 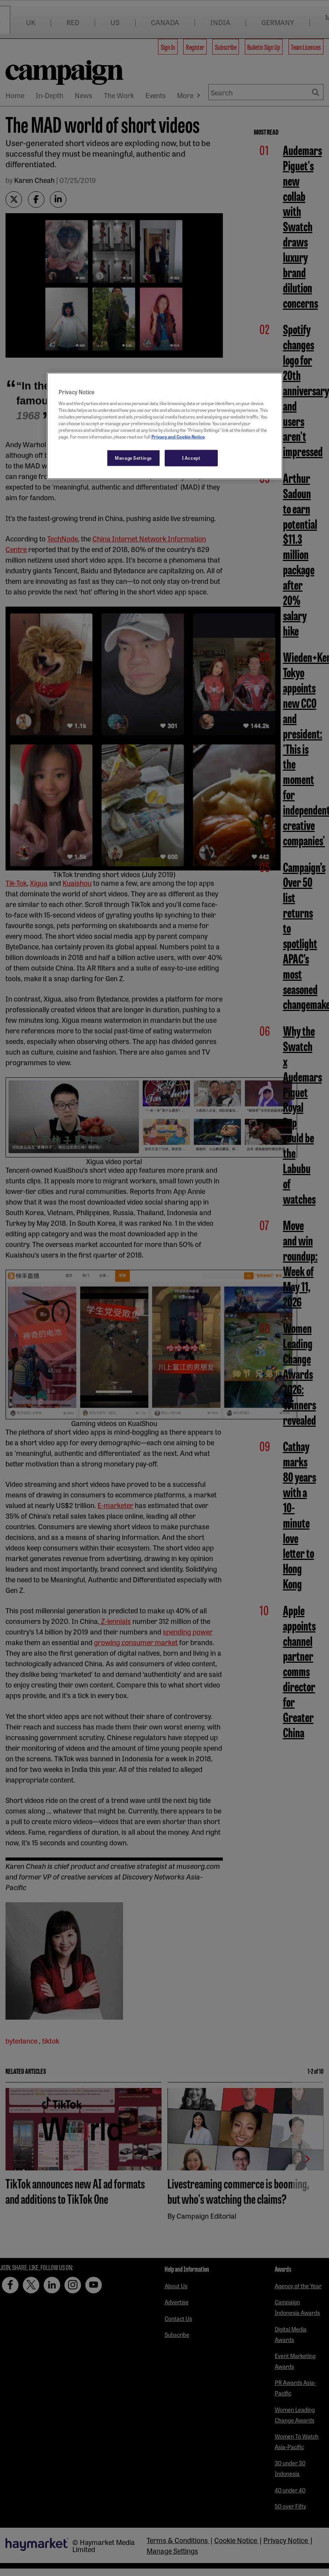 What do you see at coordinates (133, 458) in the screenshot?
I see `Manage Settings [Manage Settings, Opens the preference center dialog]` at bounding box center [133, 458].